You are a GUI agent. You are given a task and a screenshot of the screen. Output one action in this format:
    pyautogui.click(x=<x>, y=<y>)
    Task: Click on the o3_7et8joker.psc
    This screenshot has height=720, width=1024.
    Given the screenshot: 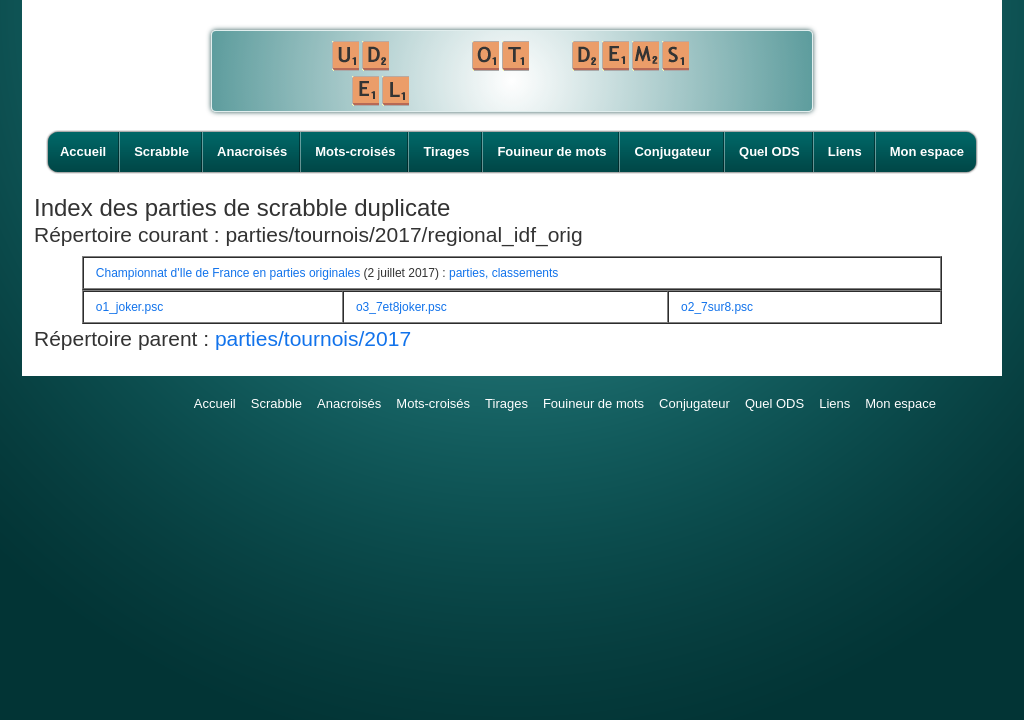 What is the action you would take?
    pyautogui.click(x=401, y=307)
    